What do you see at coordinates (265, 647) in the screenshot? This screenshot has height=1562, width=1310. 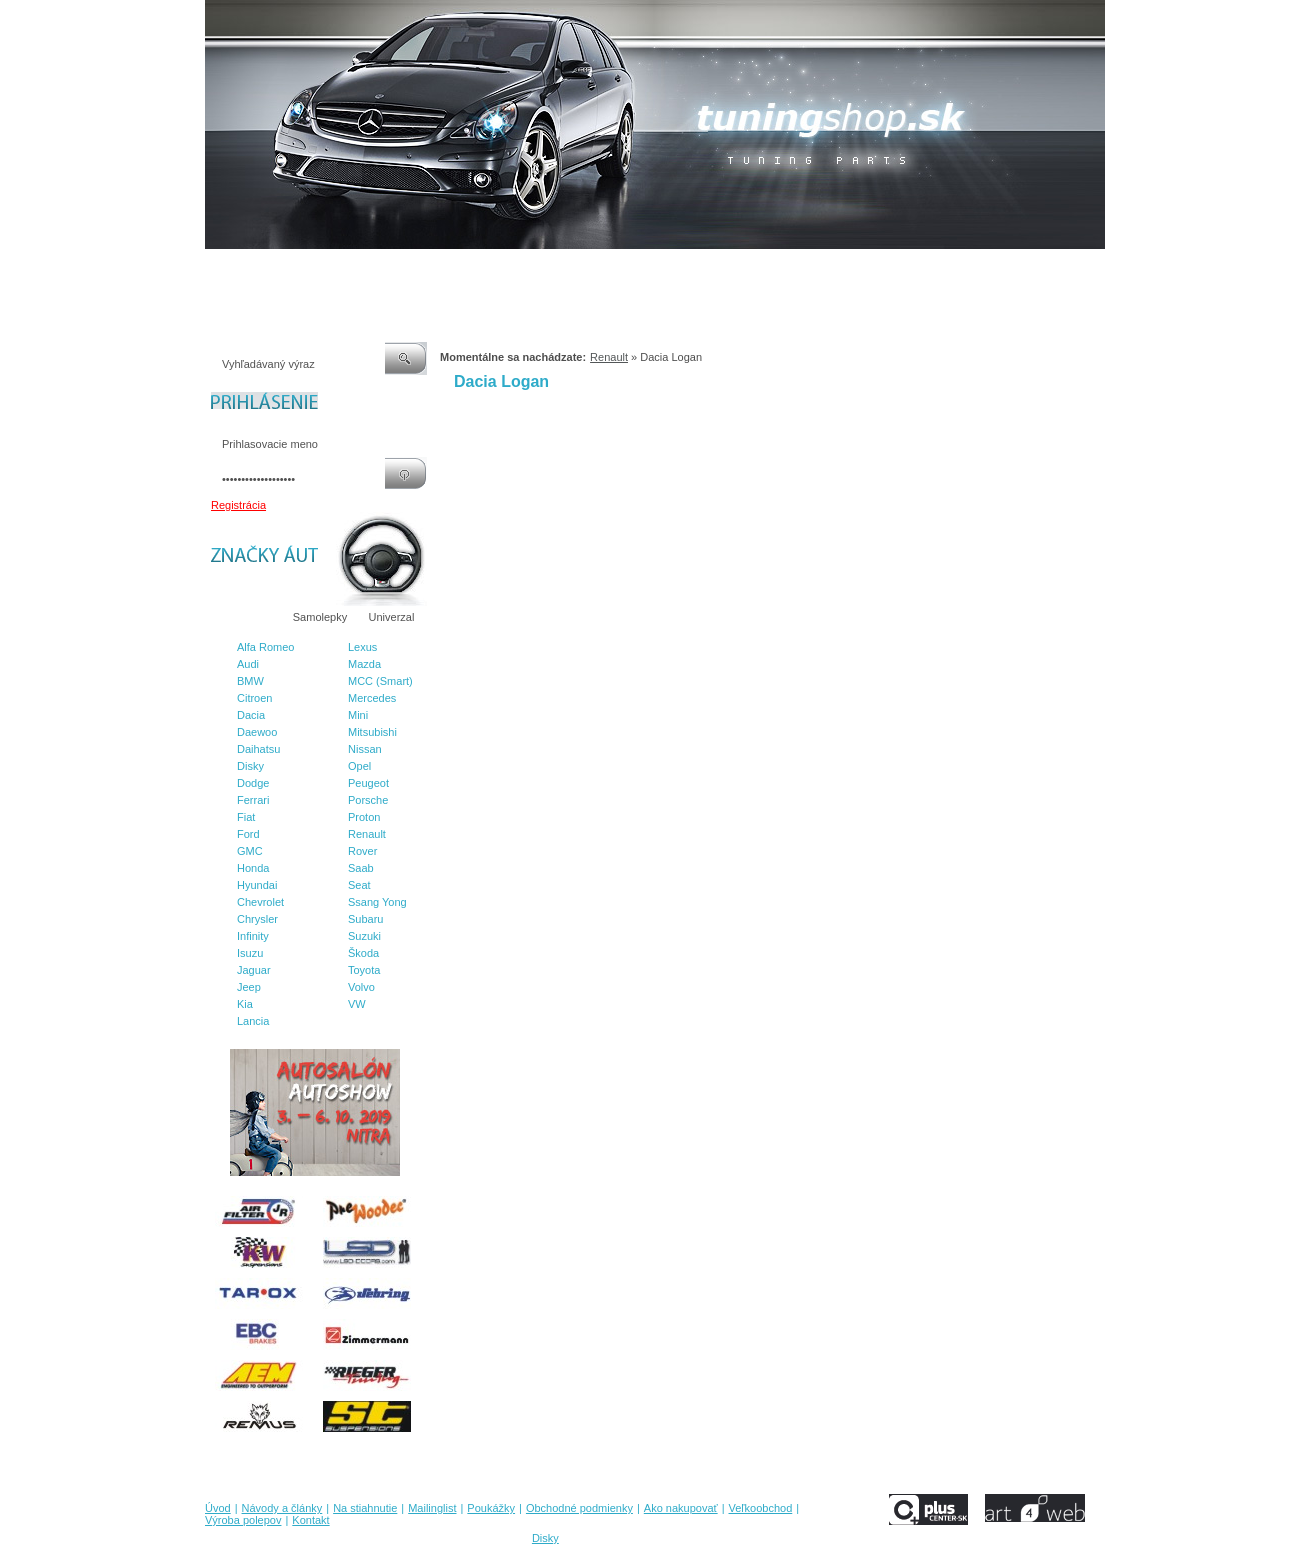 I see `Alfa Romeo` at bounding box center [265, 647].